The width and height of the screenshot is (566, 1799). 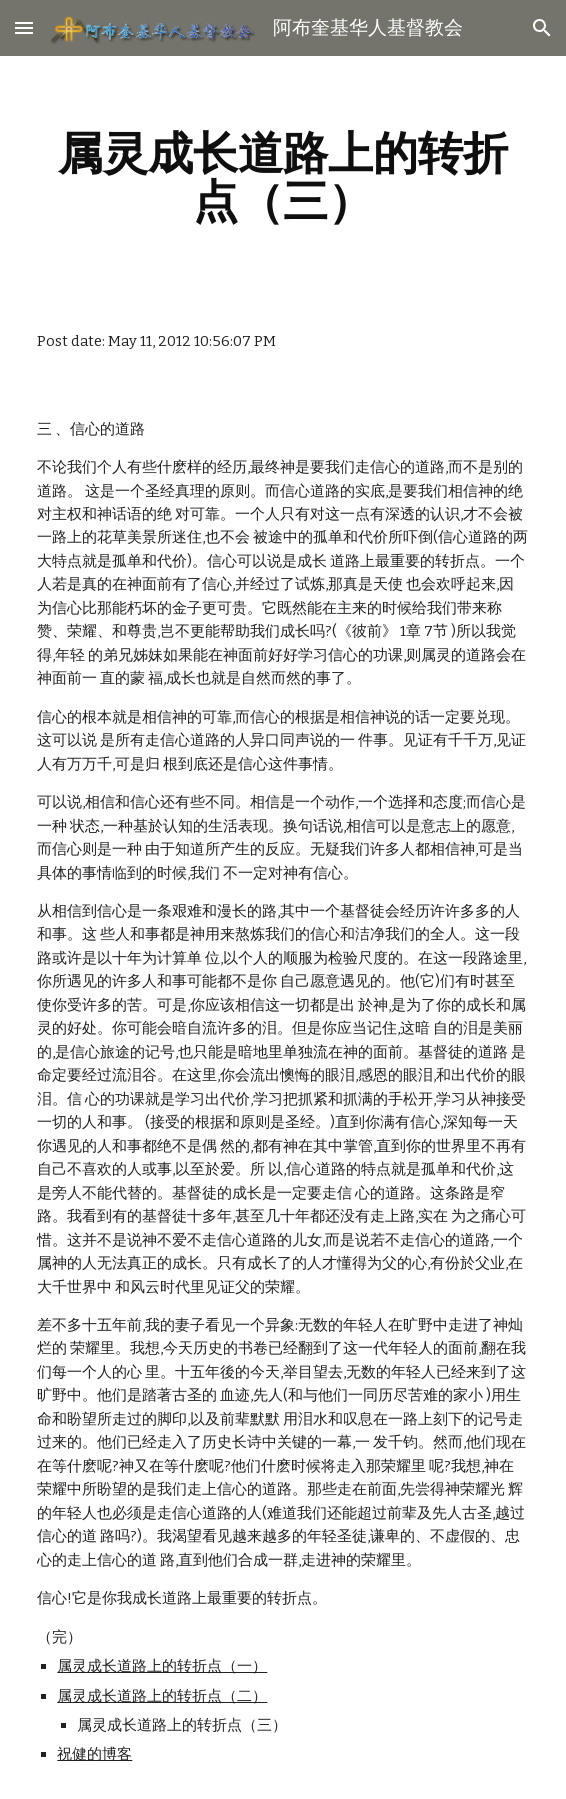 What do you see at coordinates (24, 27) in the screenshot?
I see `[button]` at bounding box center [24, 27].